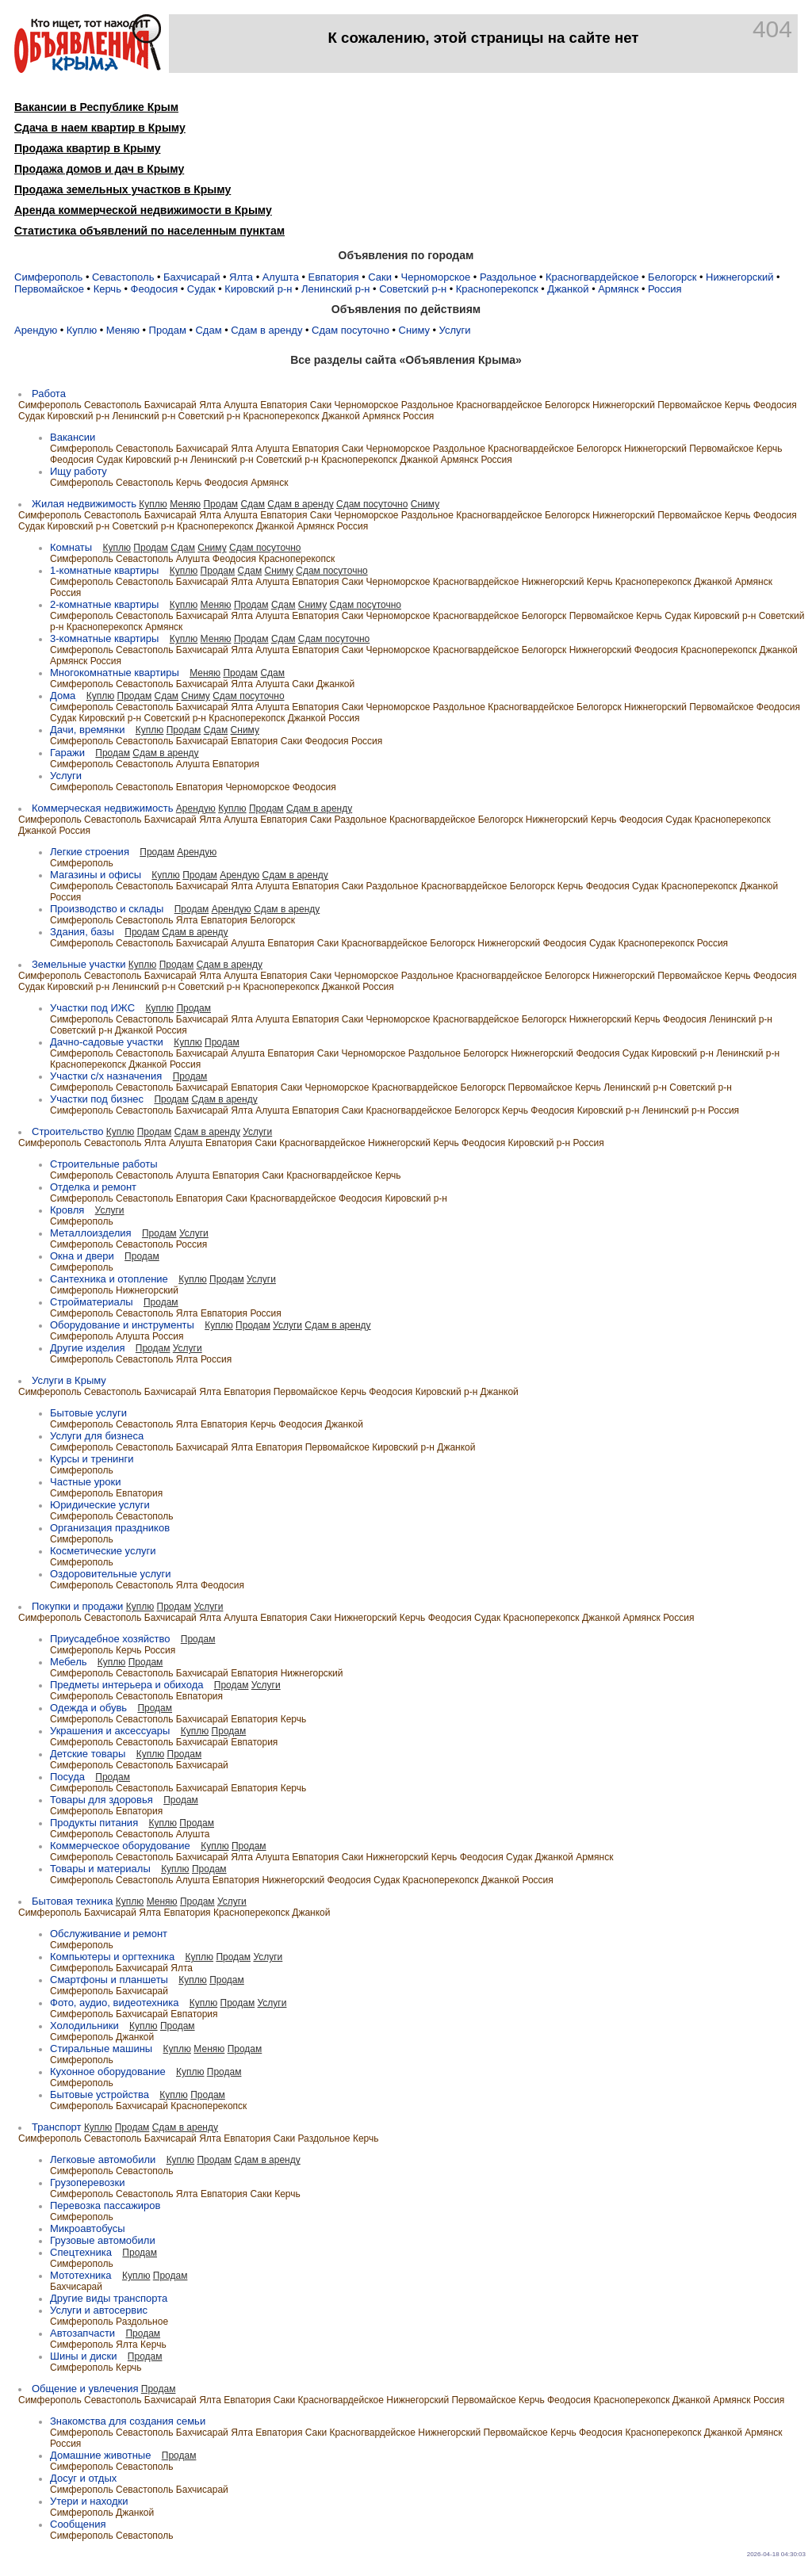 The image size is (812, 2576). Describe the element at coordinates (102, 808) in the screenshot. I see `Коммерческая недвижимость` at that location.